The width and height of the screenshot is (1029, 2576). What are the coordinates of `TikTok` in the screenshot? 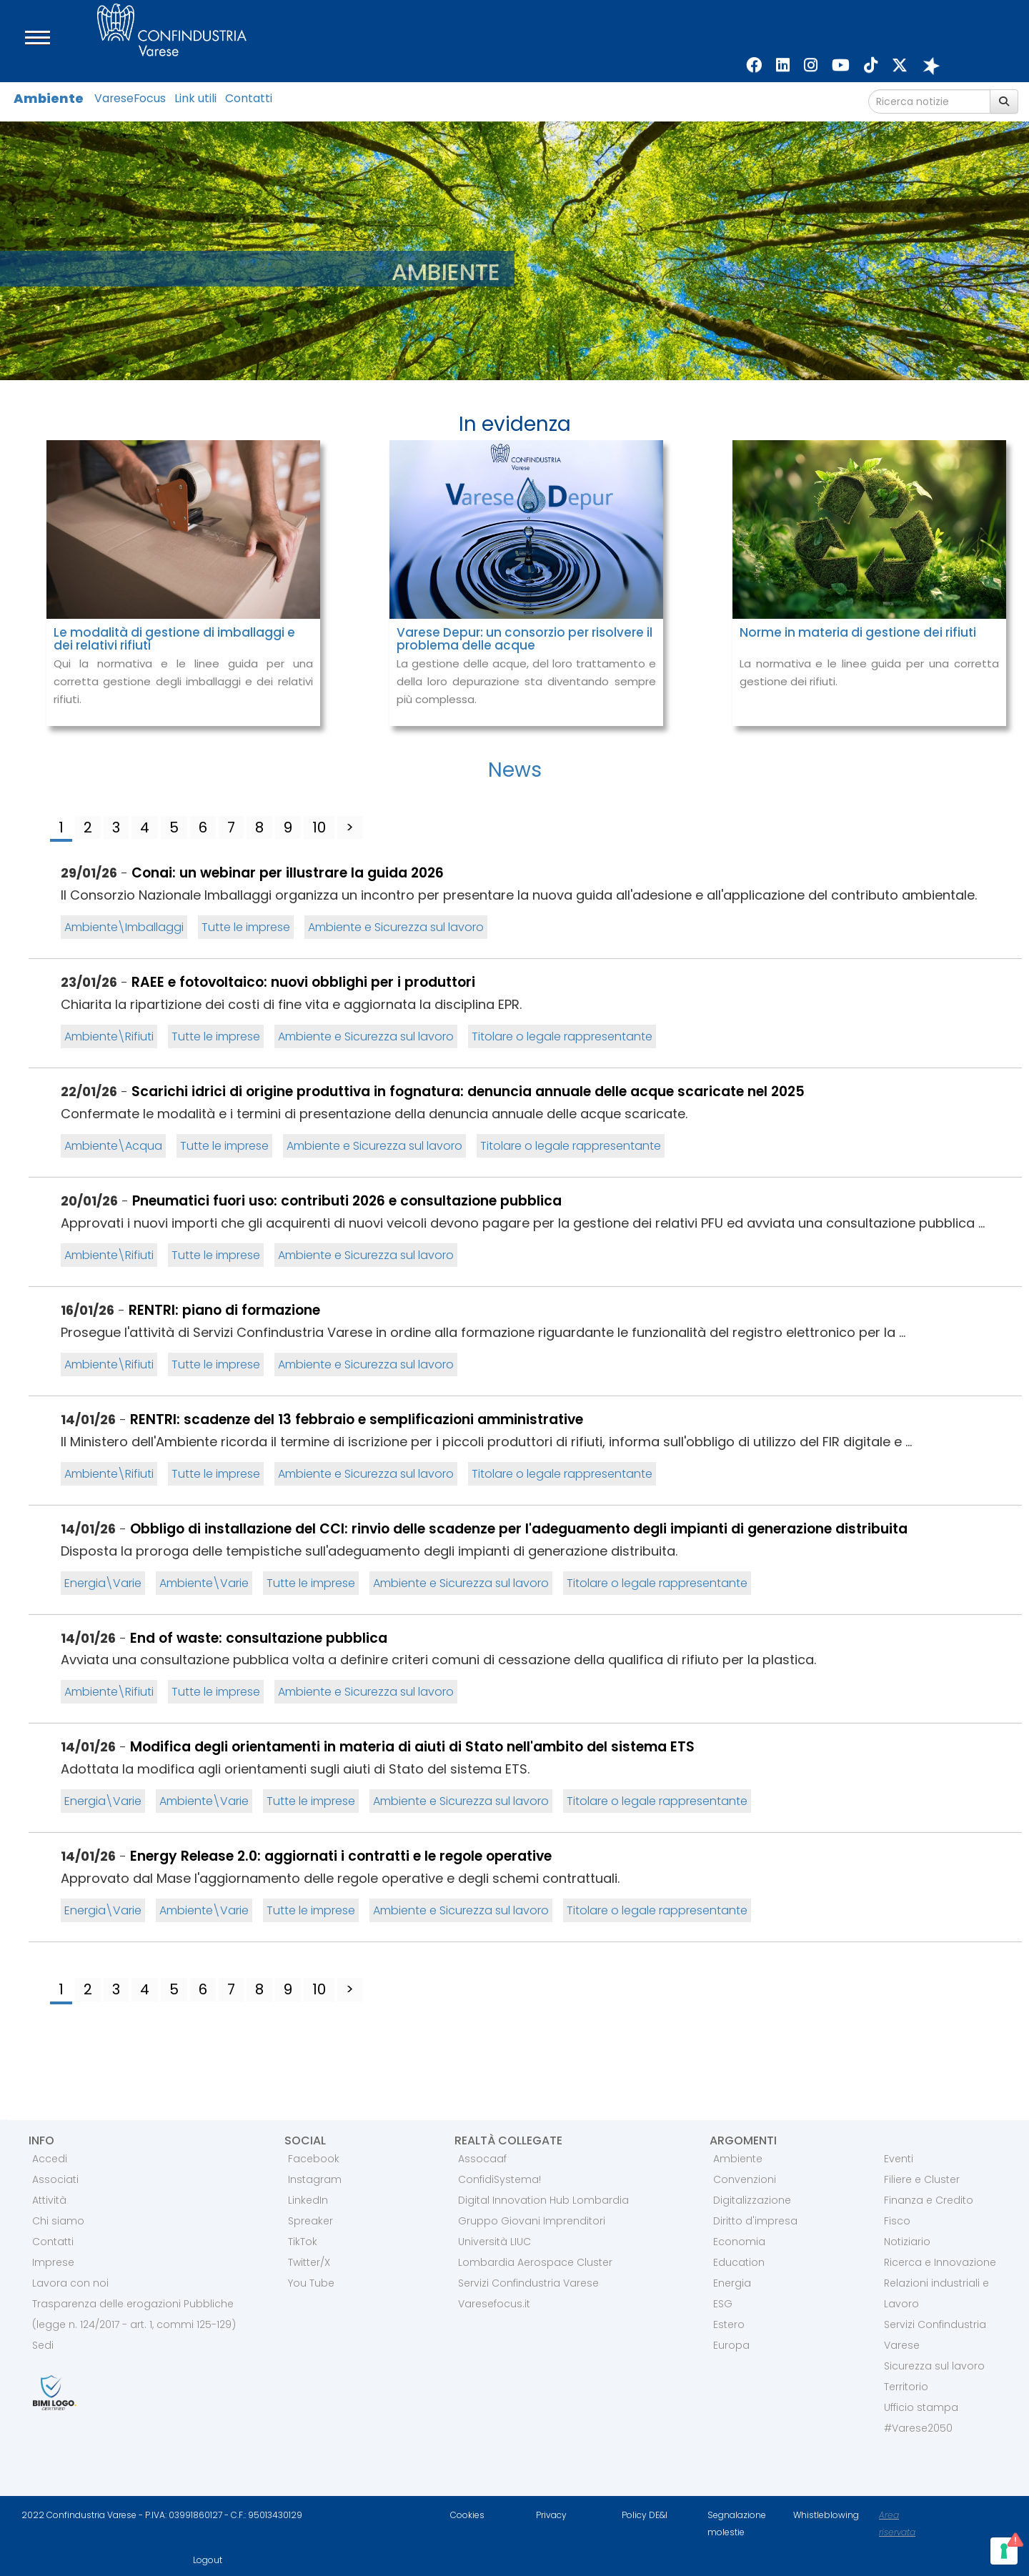 It's located at (302, 2241).